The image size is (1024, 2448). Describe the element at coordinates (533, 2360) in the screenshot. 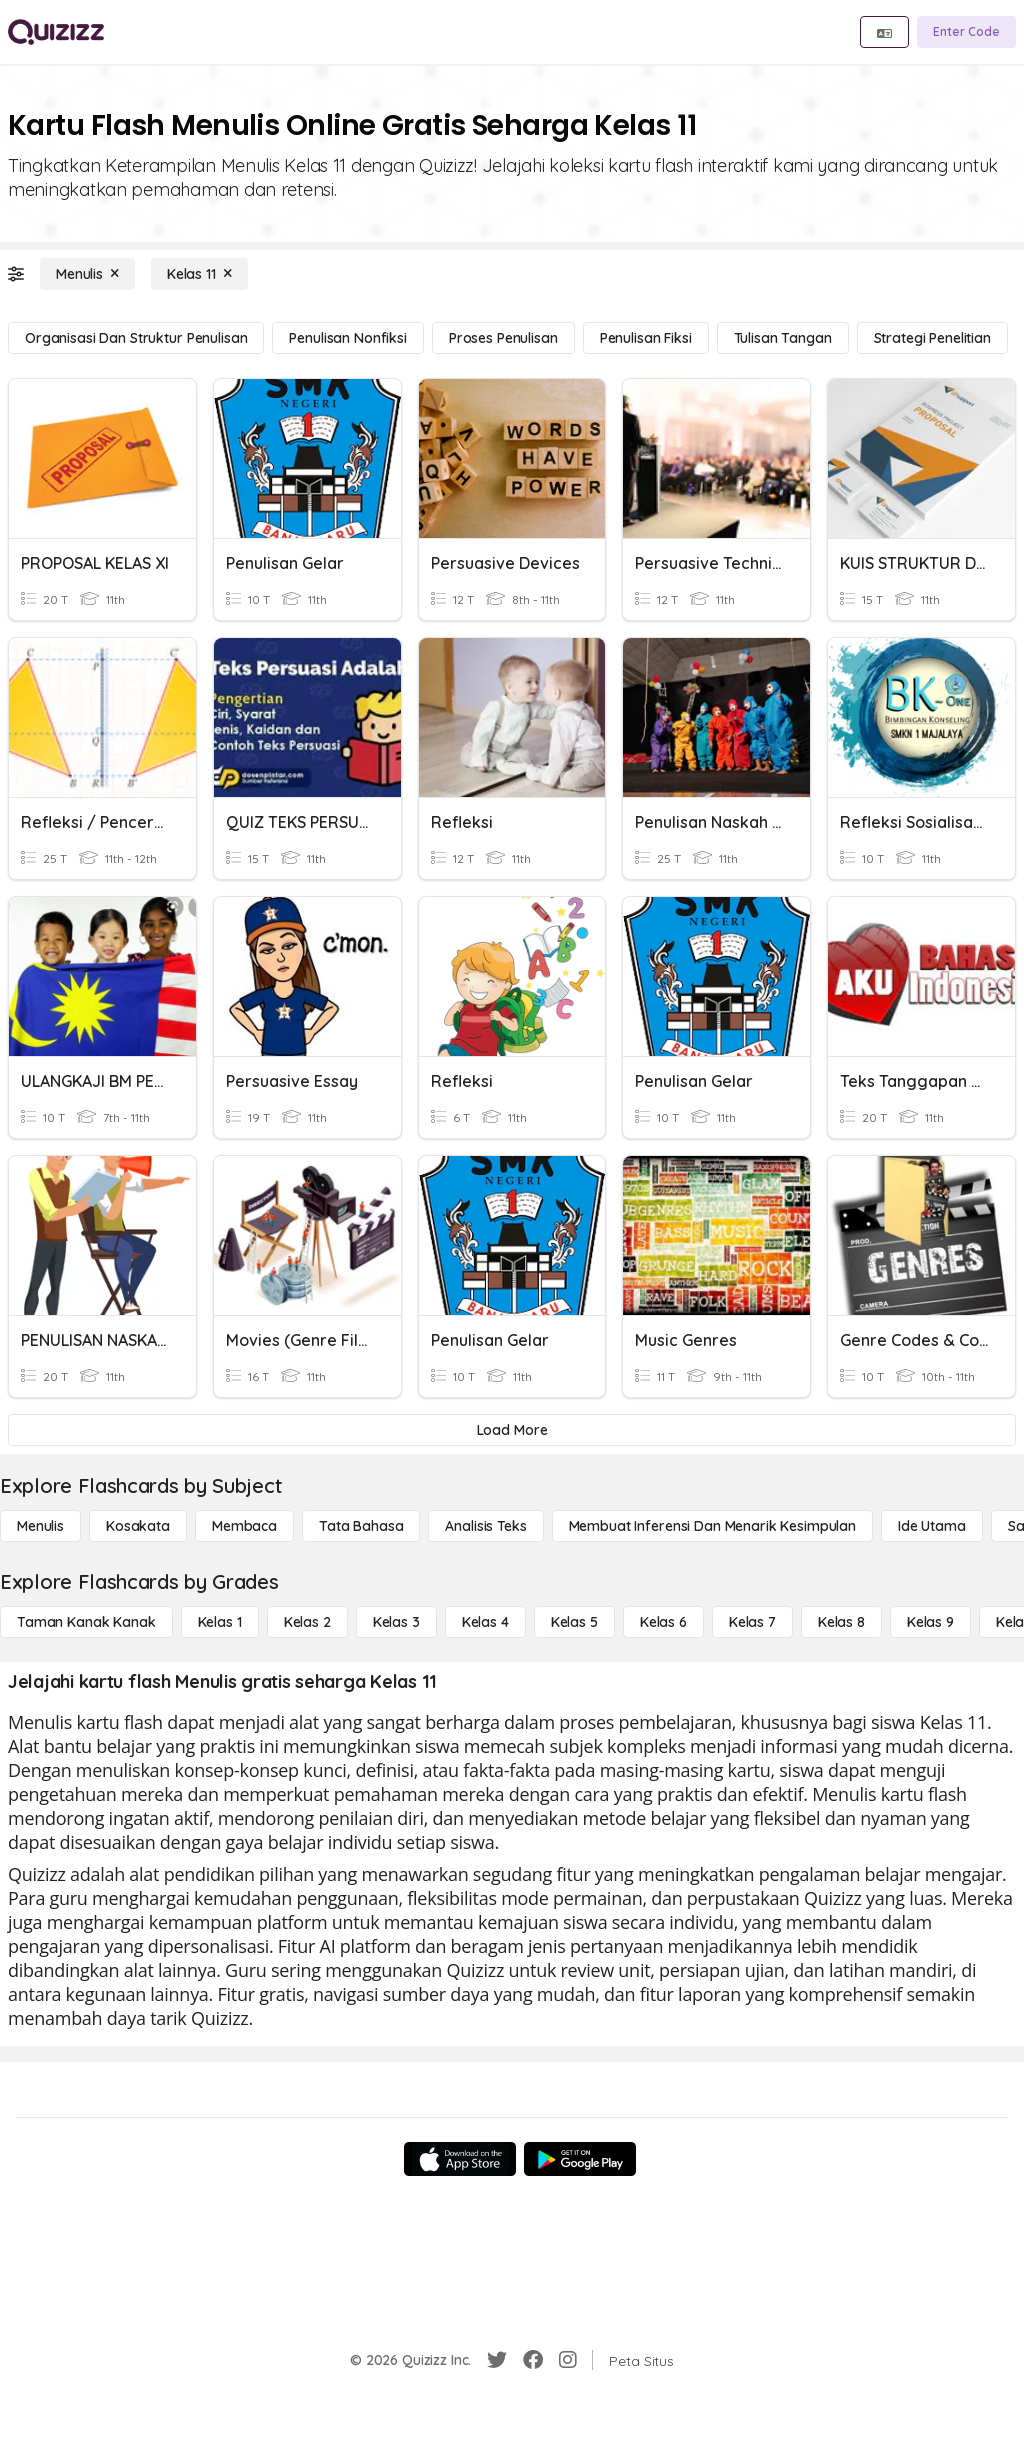

I see `[Facebook]` at that location.